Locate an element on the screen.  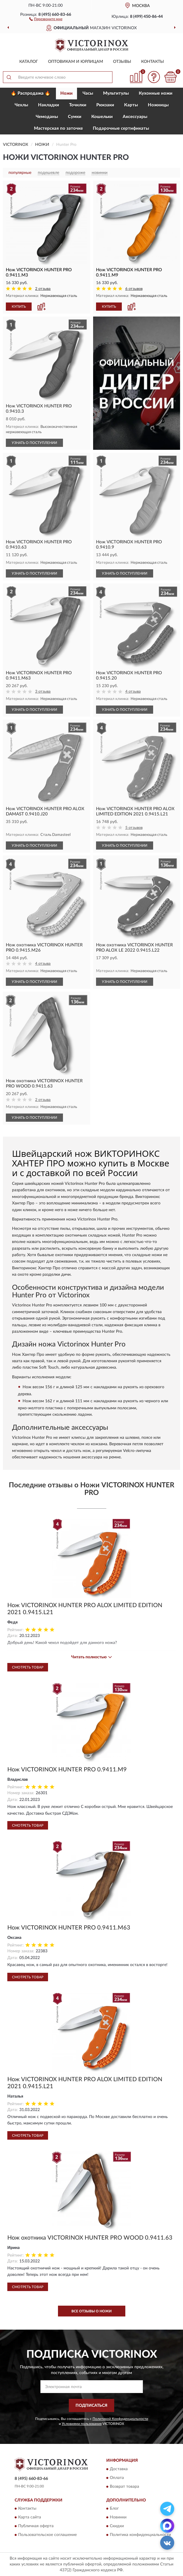
Новинки is located at coordinates (118, 2518).